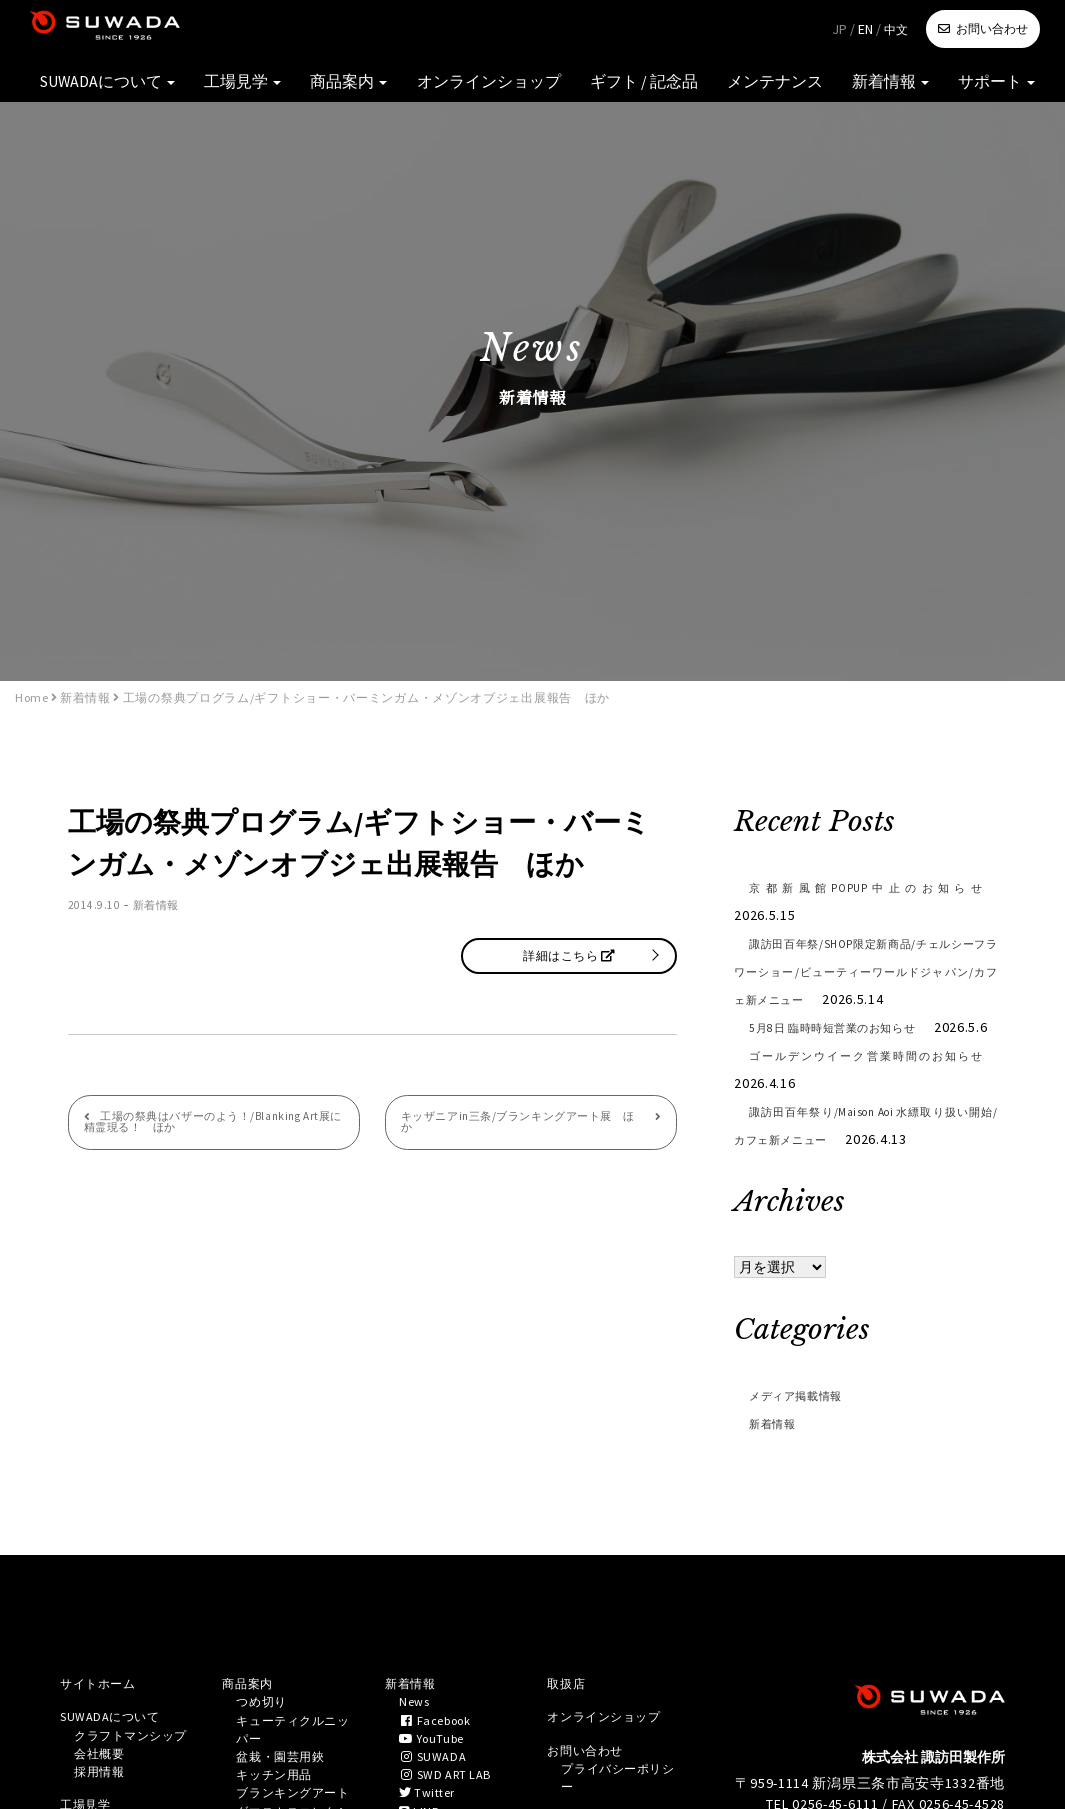  What do you see at coordinates (1005, 90) in the screenshot?
I see `サポート` at bounding box center [1005, 90].